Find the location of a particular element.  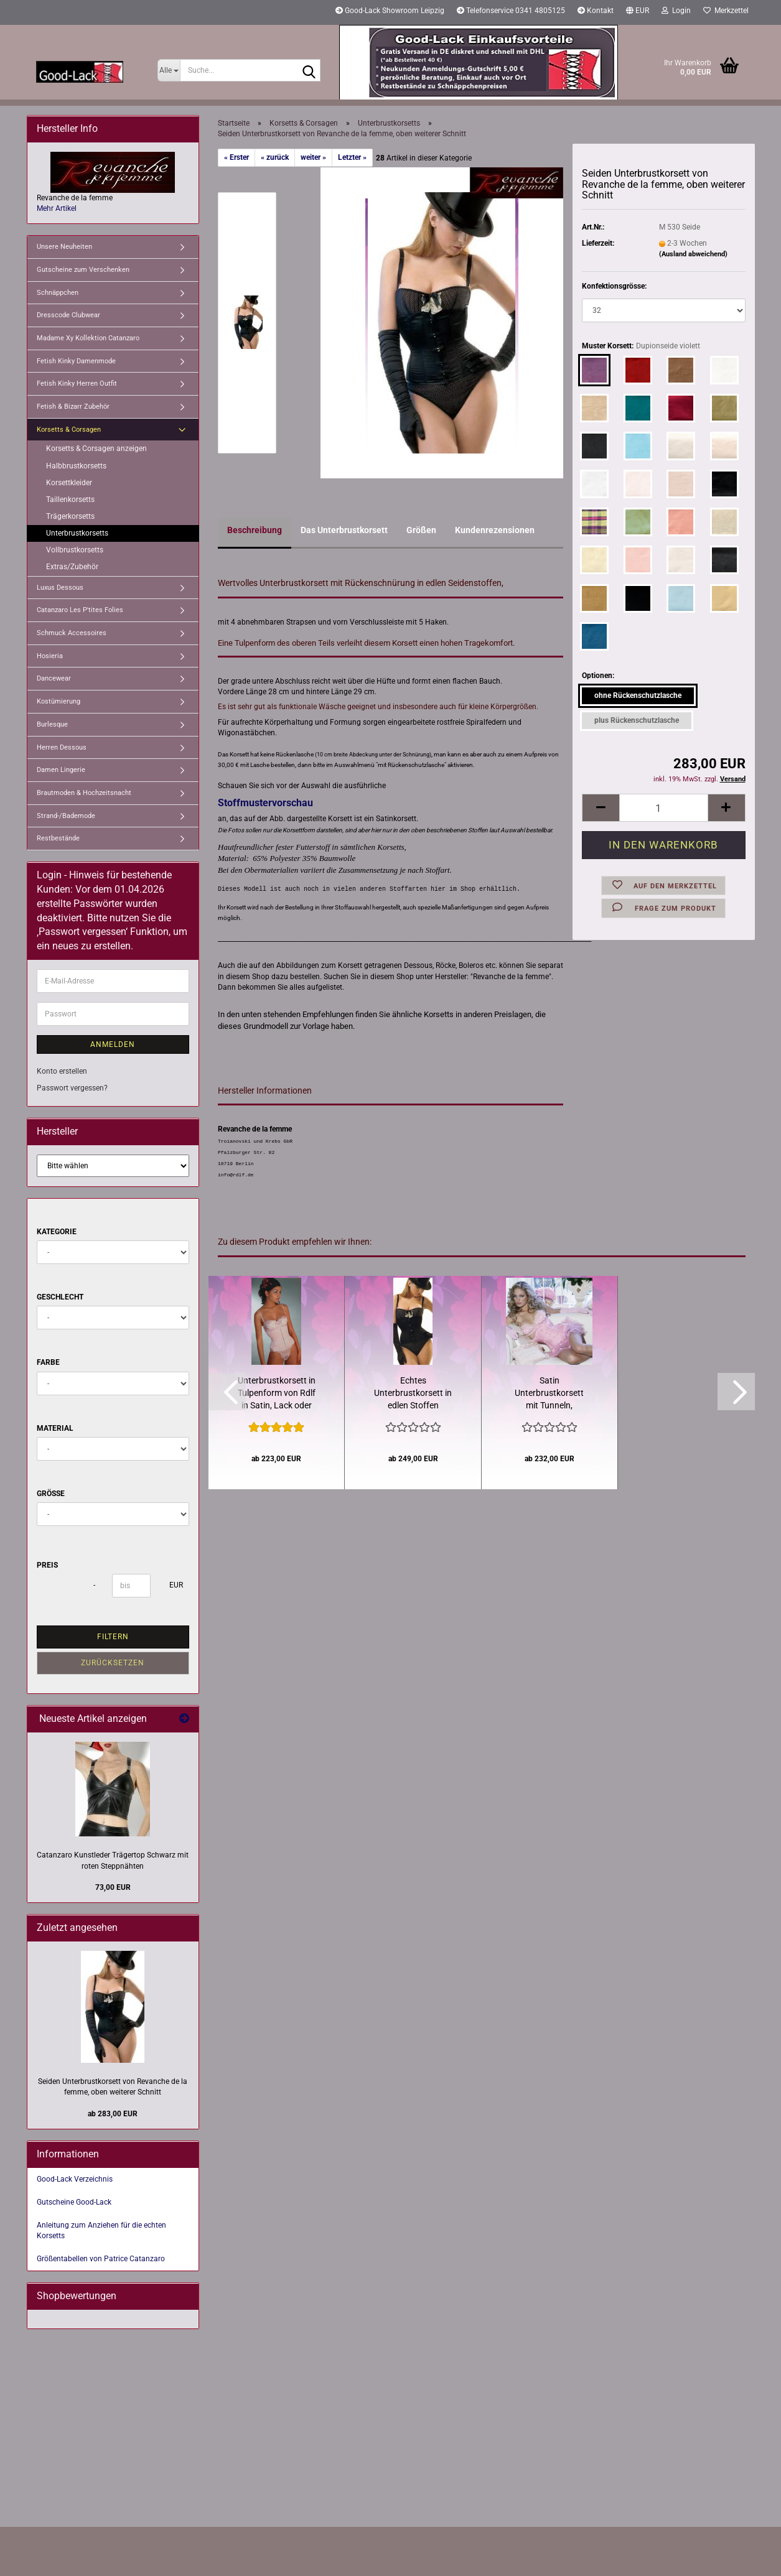

Good-Lack Verzeichnis is located at coordinates (75, 2179).